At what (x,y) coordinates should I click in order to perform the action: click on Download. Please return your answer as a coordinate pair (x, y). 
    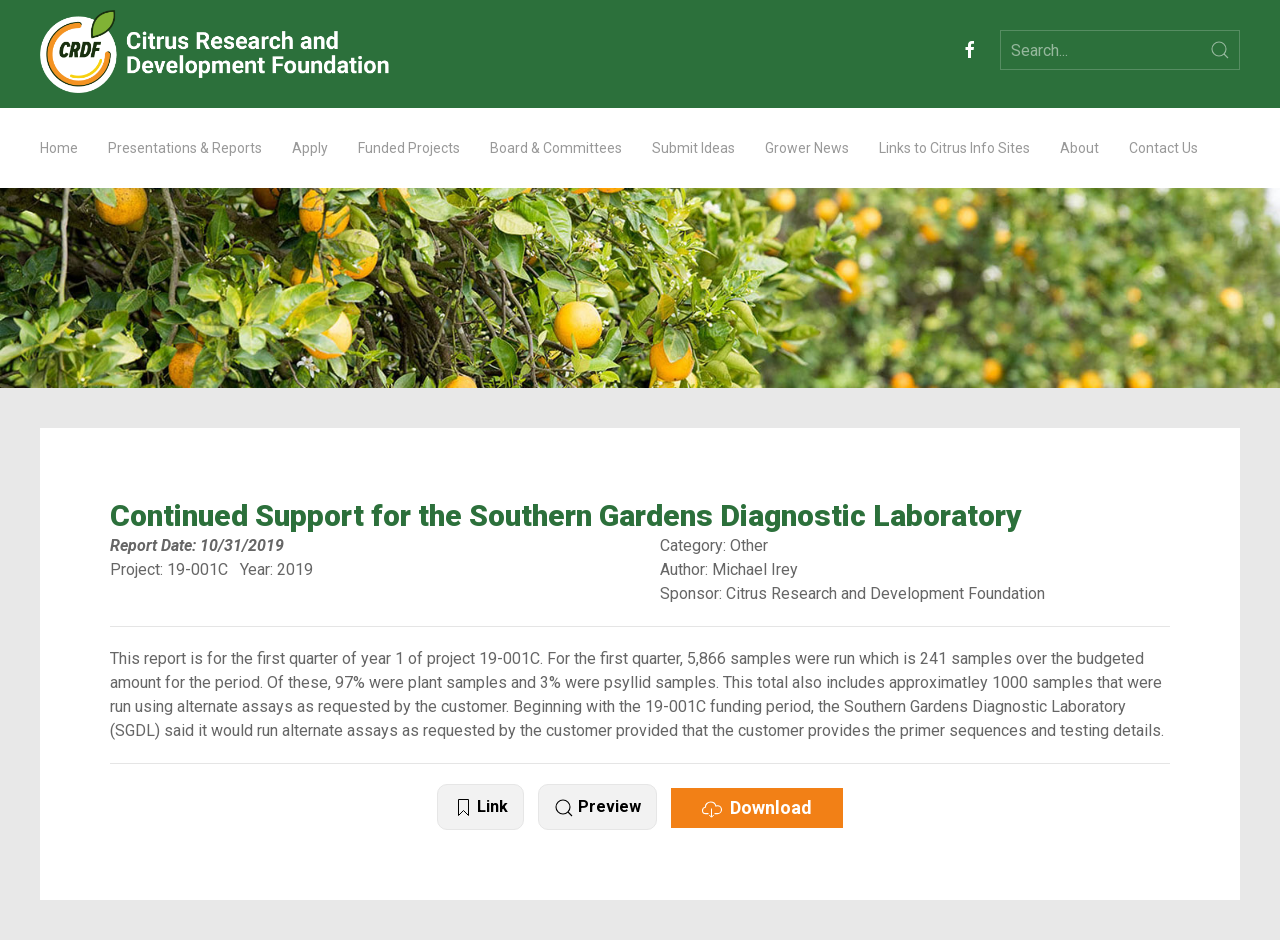
    Looking at the image, I should click on (757, 808).